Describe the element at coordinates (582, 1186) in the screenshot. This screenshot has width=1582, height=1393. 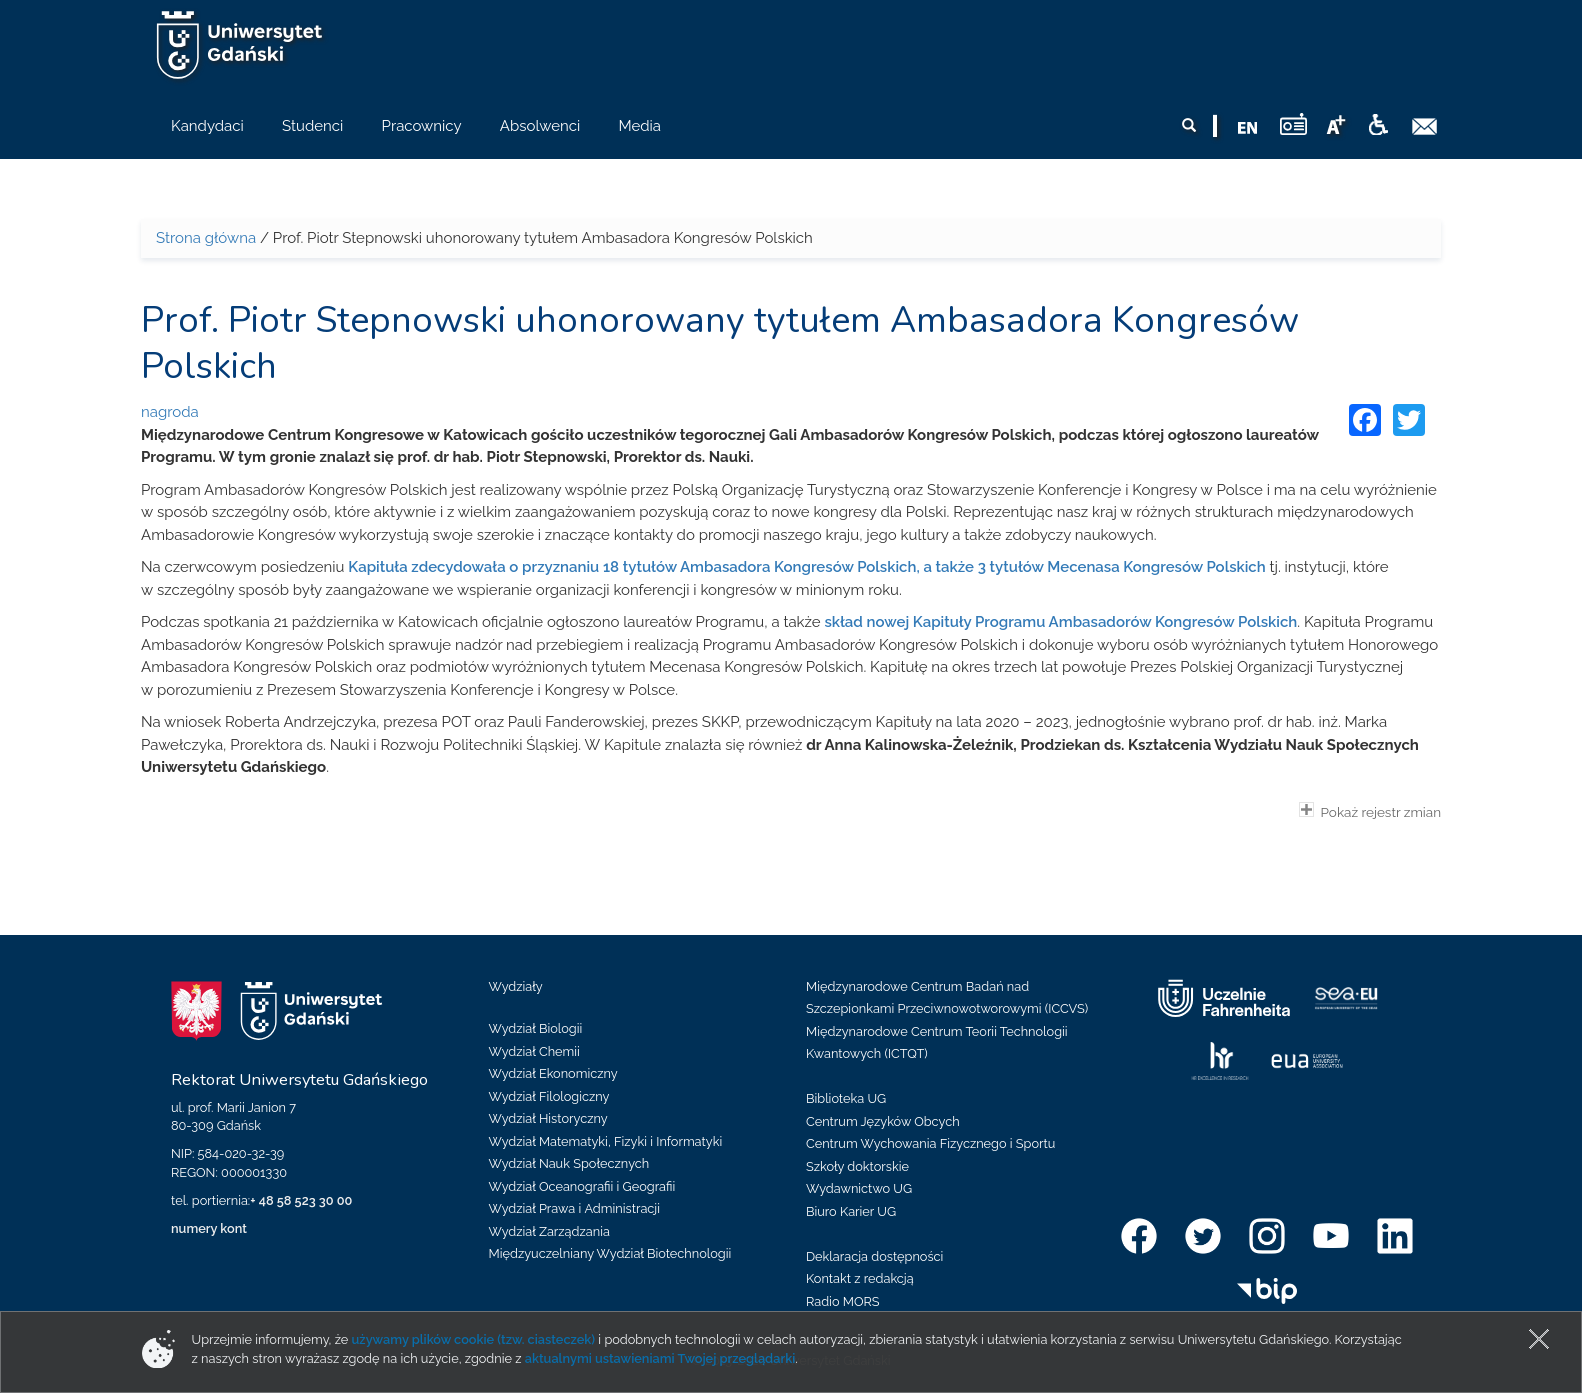
I see `Wydział Oceanografii i Geografii` at that location.